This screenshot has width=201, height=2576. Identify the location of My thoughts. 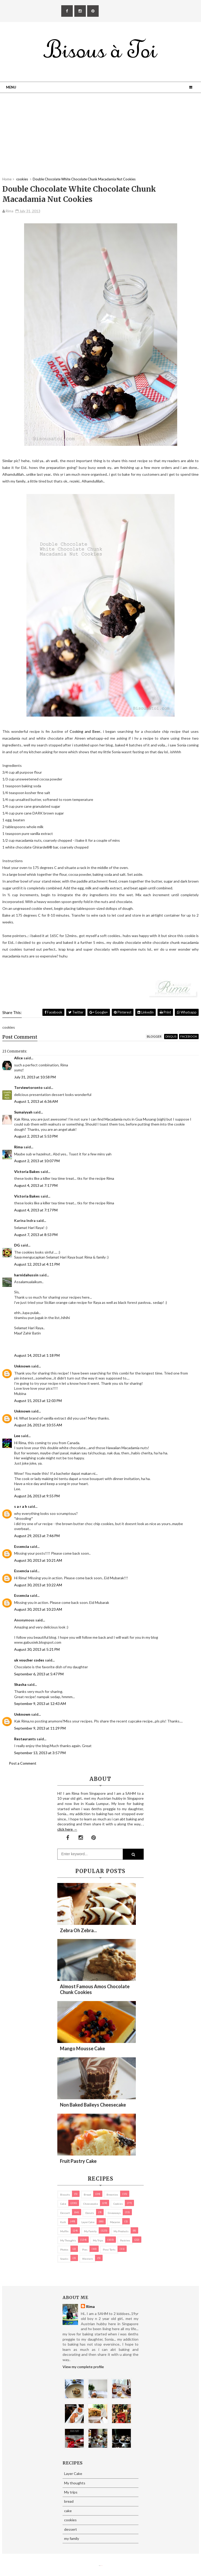
(68, 2240).